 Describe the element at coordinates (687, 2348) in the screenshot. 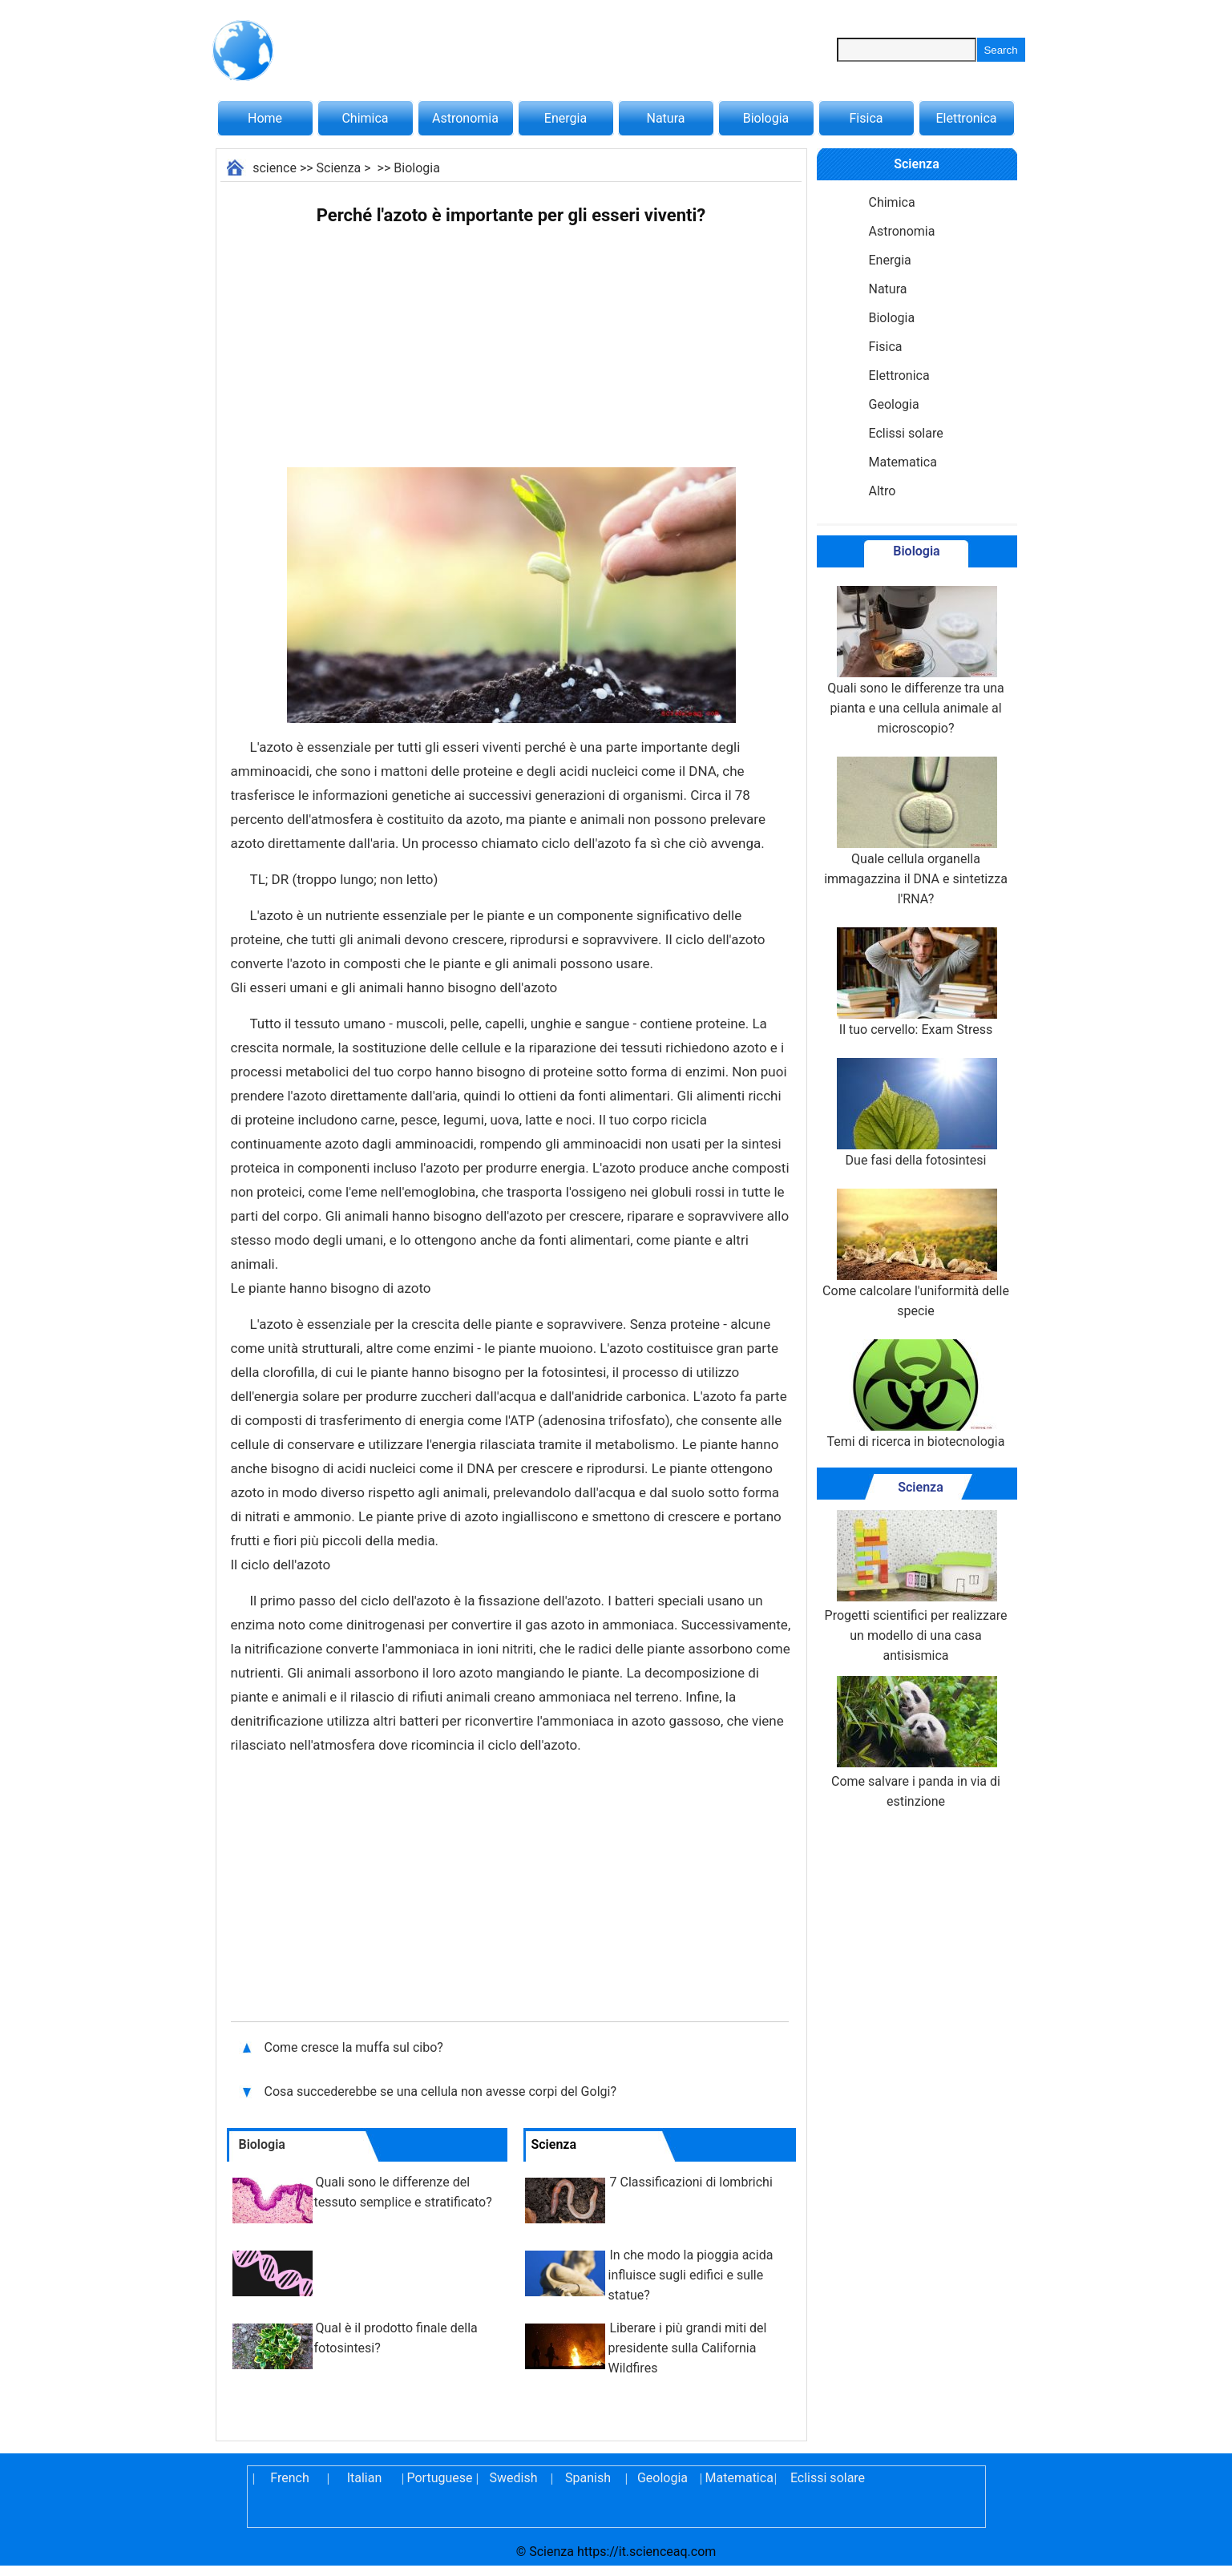

I see `Liberare i più grandi miti del presidente sulla California Wildfires` at that location.